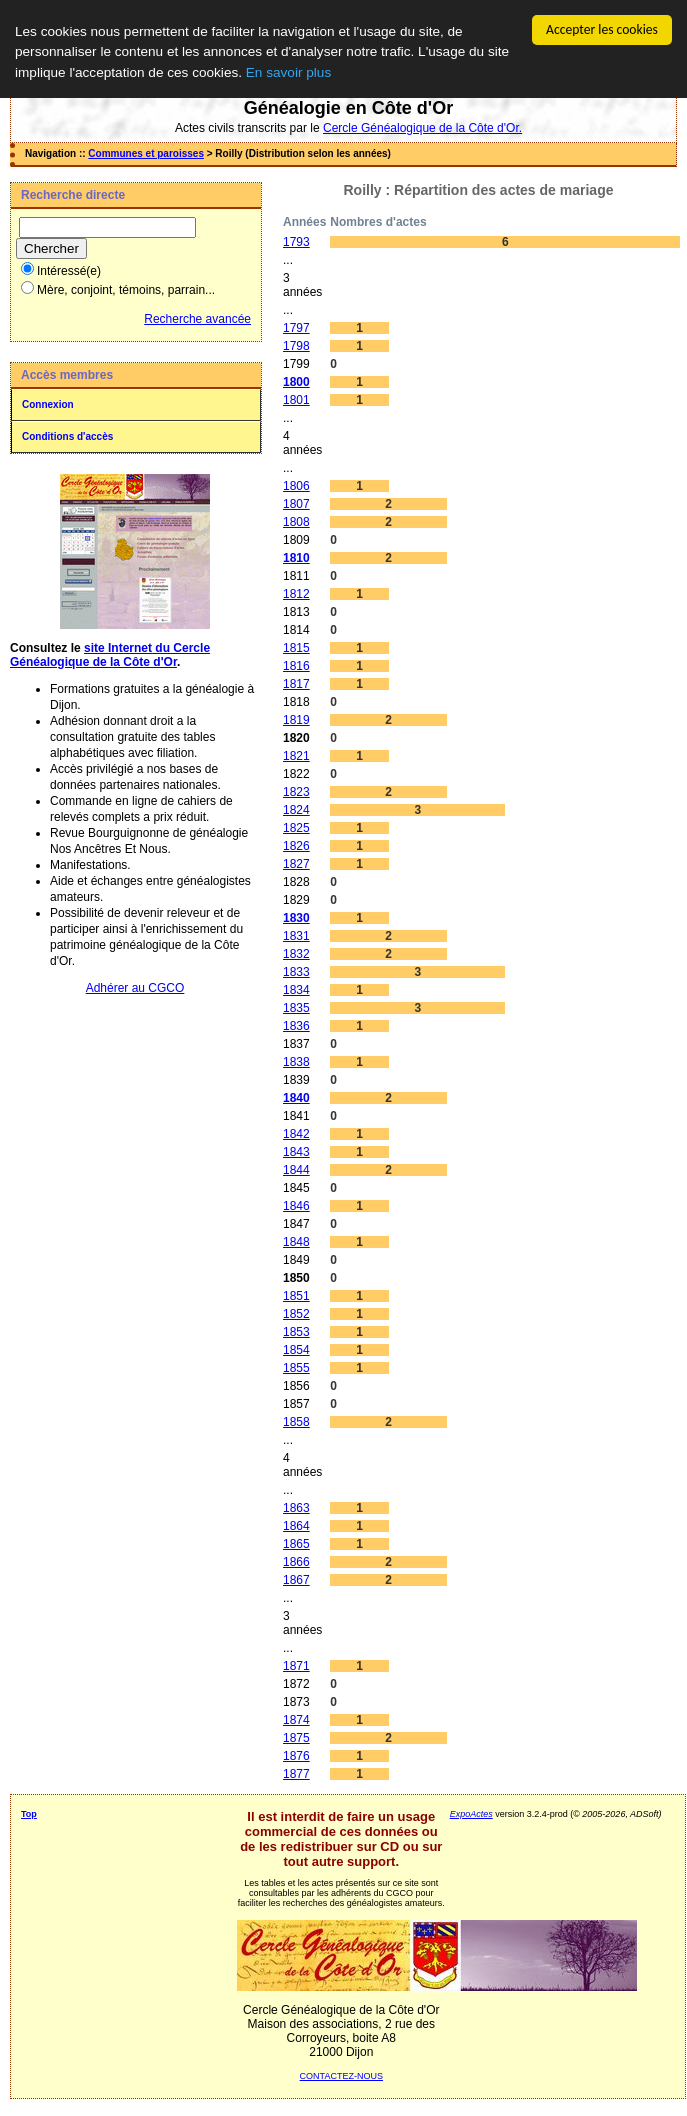 Image resolution: width=687 pixels, height=2116 pixels. What do you see at coordinates (296, 486) in the screenshot?
I see `1806` at bounding box center [296, 486].